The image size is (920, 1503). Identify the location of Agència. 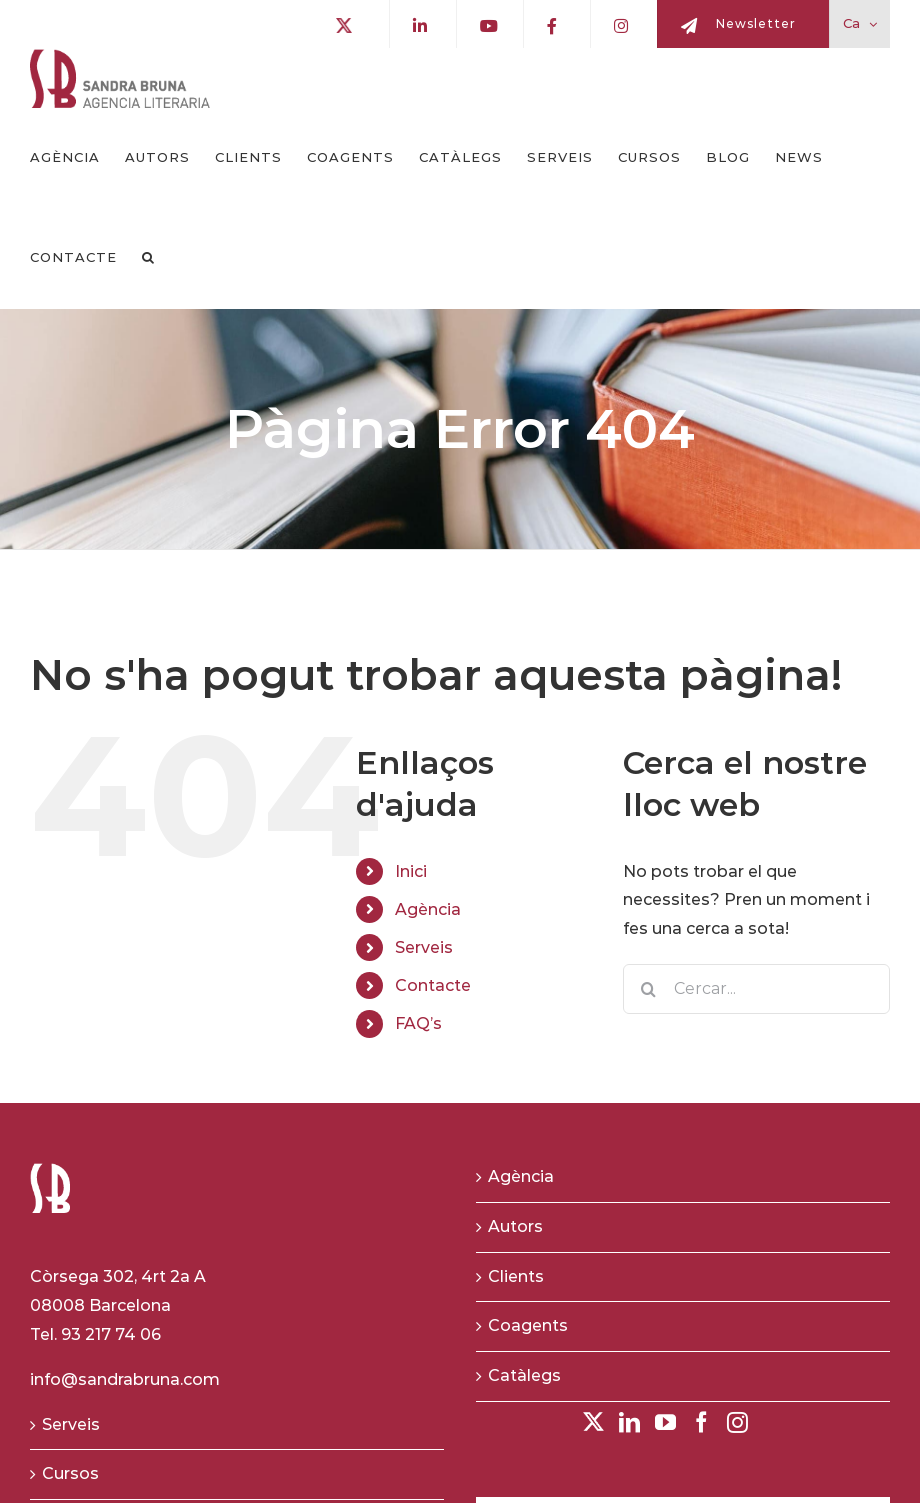
(428, 909).